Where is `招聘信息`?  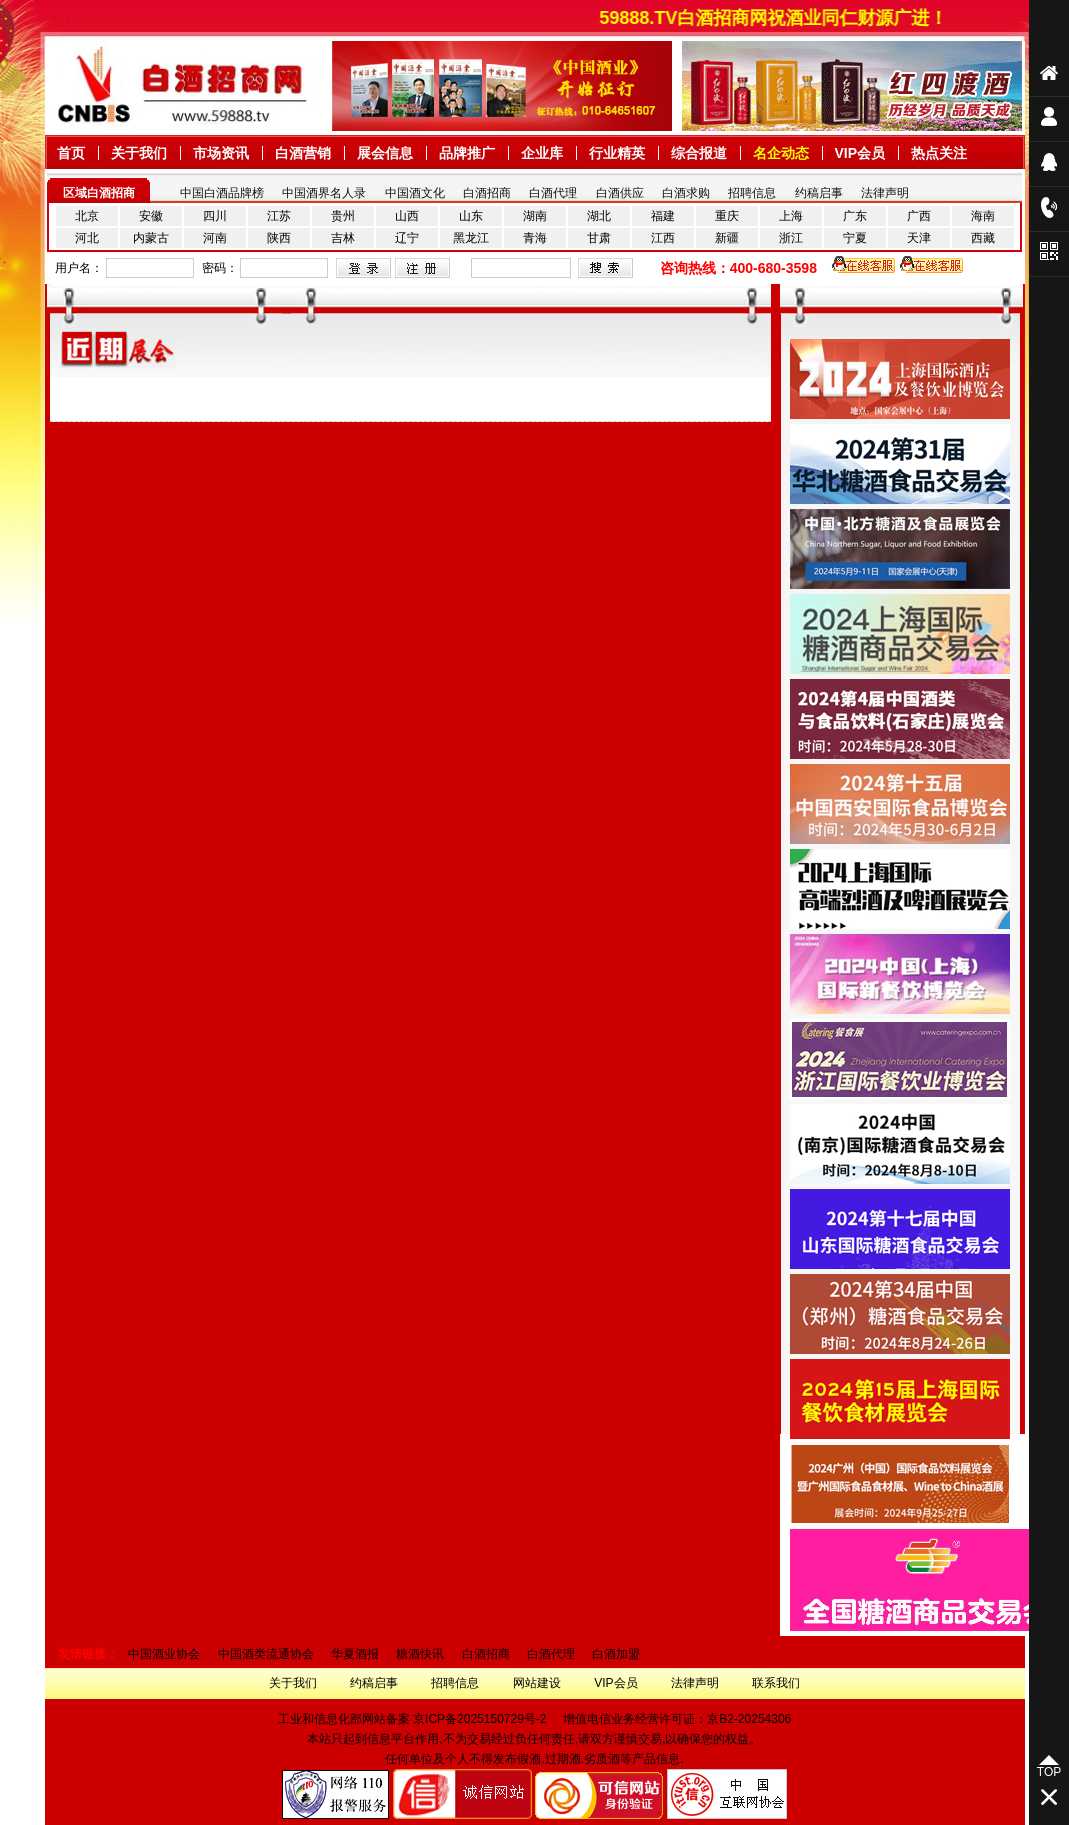 招聘信息 is located at coordinates (752, 193).